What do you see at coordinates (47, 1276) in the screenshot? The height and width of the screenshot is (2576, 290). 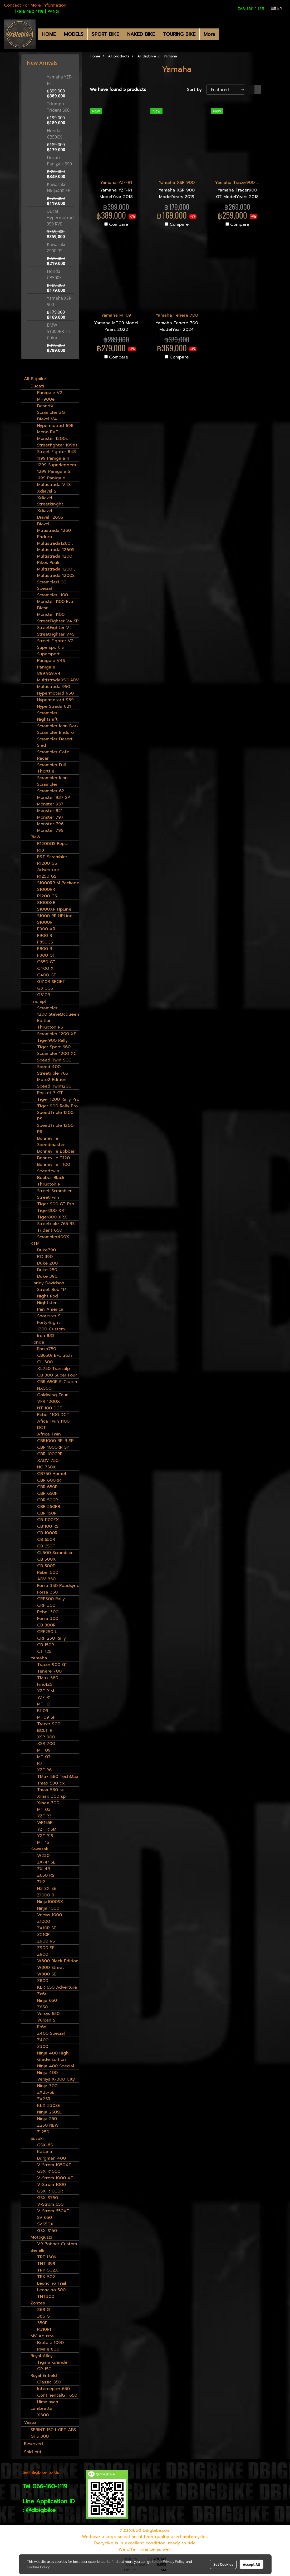 I see `Duke 390` at bounding box center [47, 1276].